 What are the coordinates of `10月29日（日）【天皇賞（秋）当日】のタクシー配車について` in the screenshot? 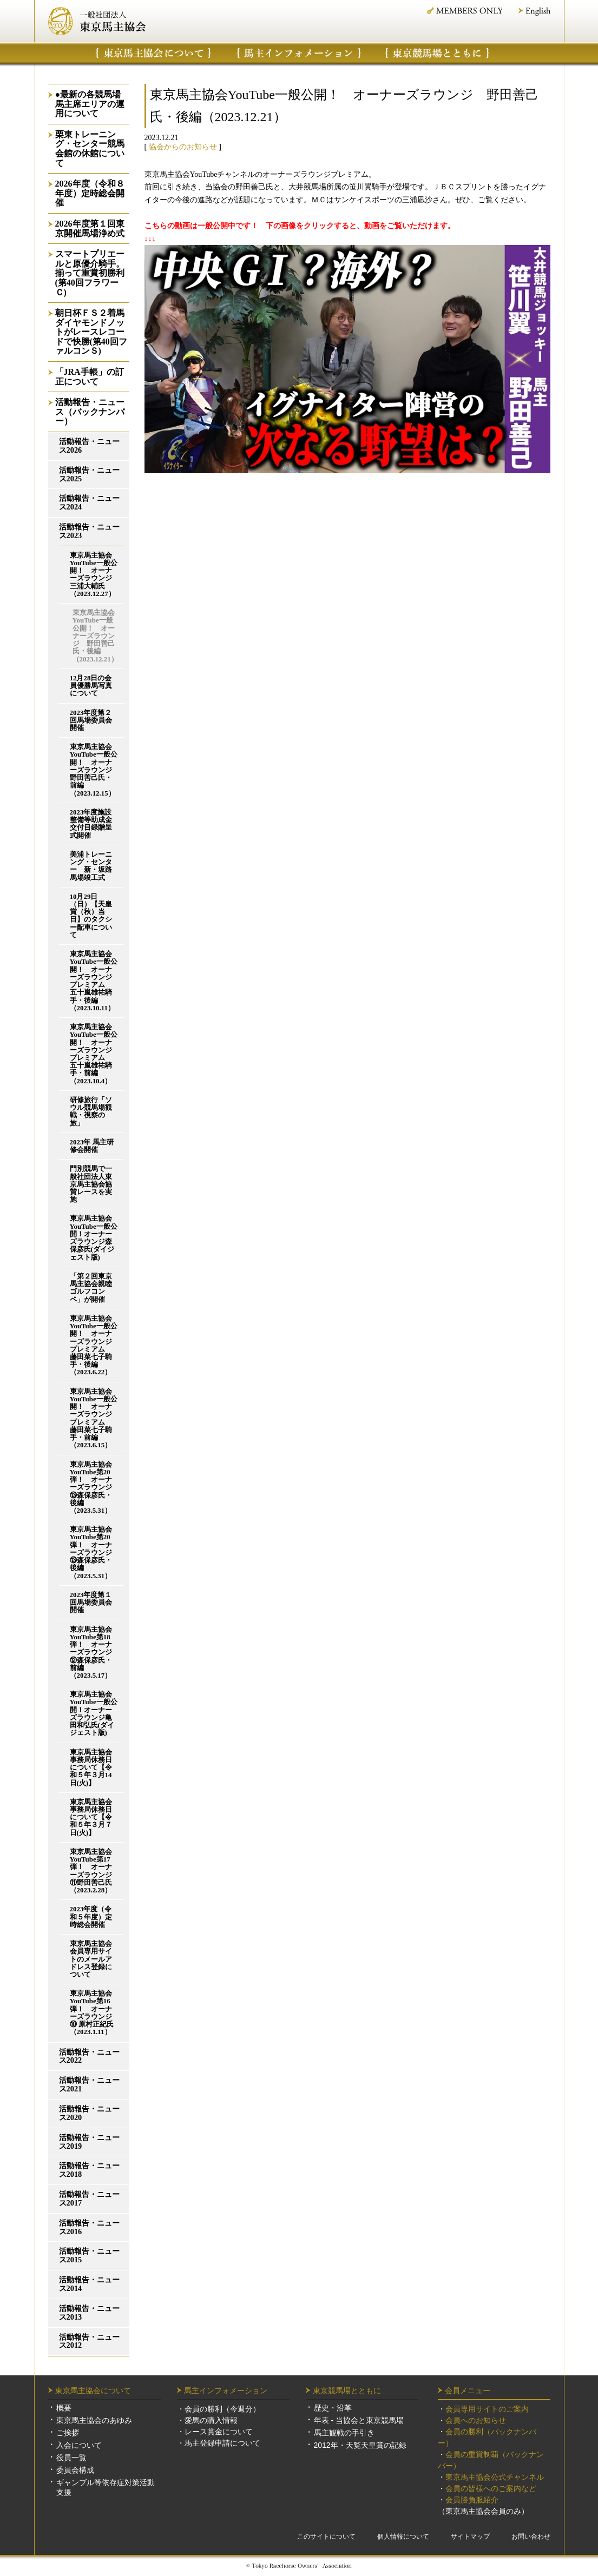 It's located at (91, 916).